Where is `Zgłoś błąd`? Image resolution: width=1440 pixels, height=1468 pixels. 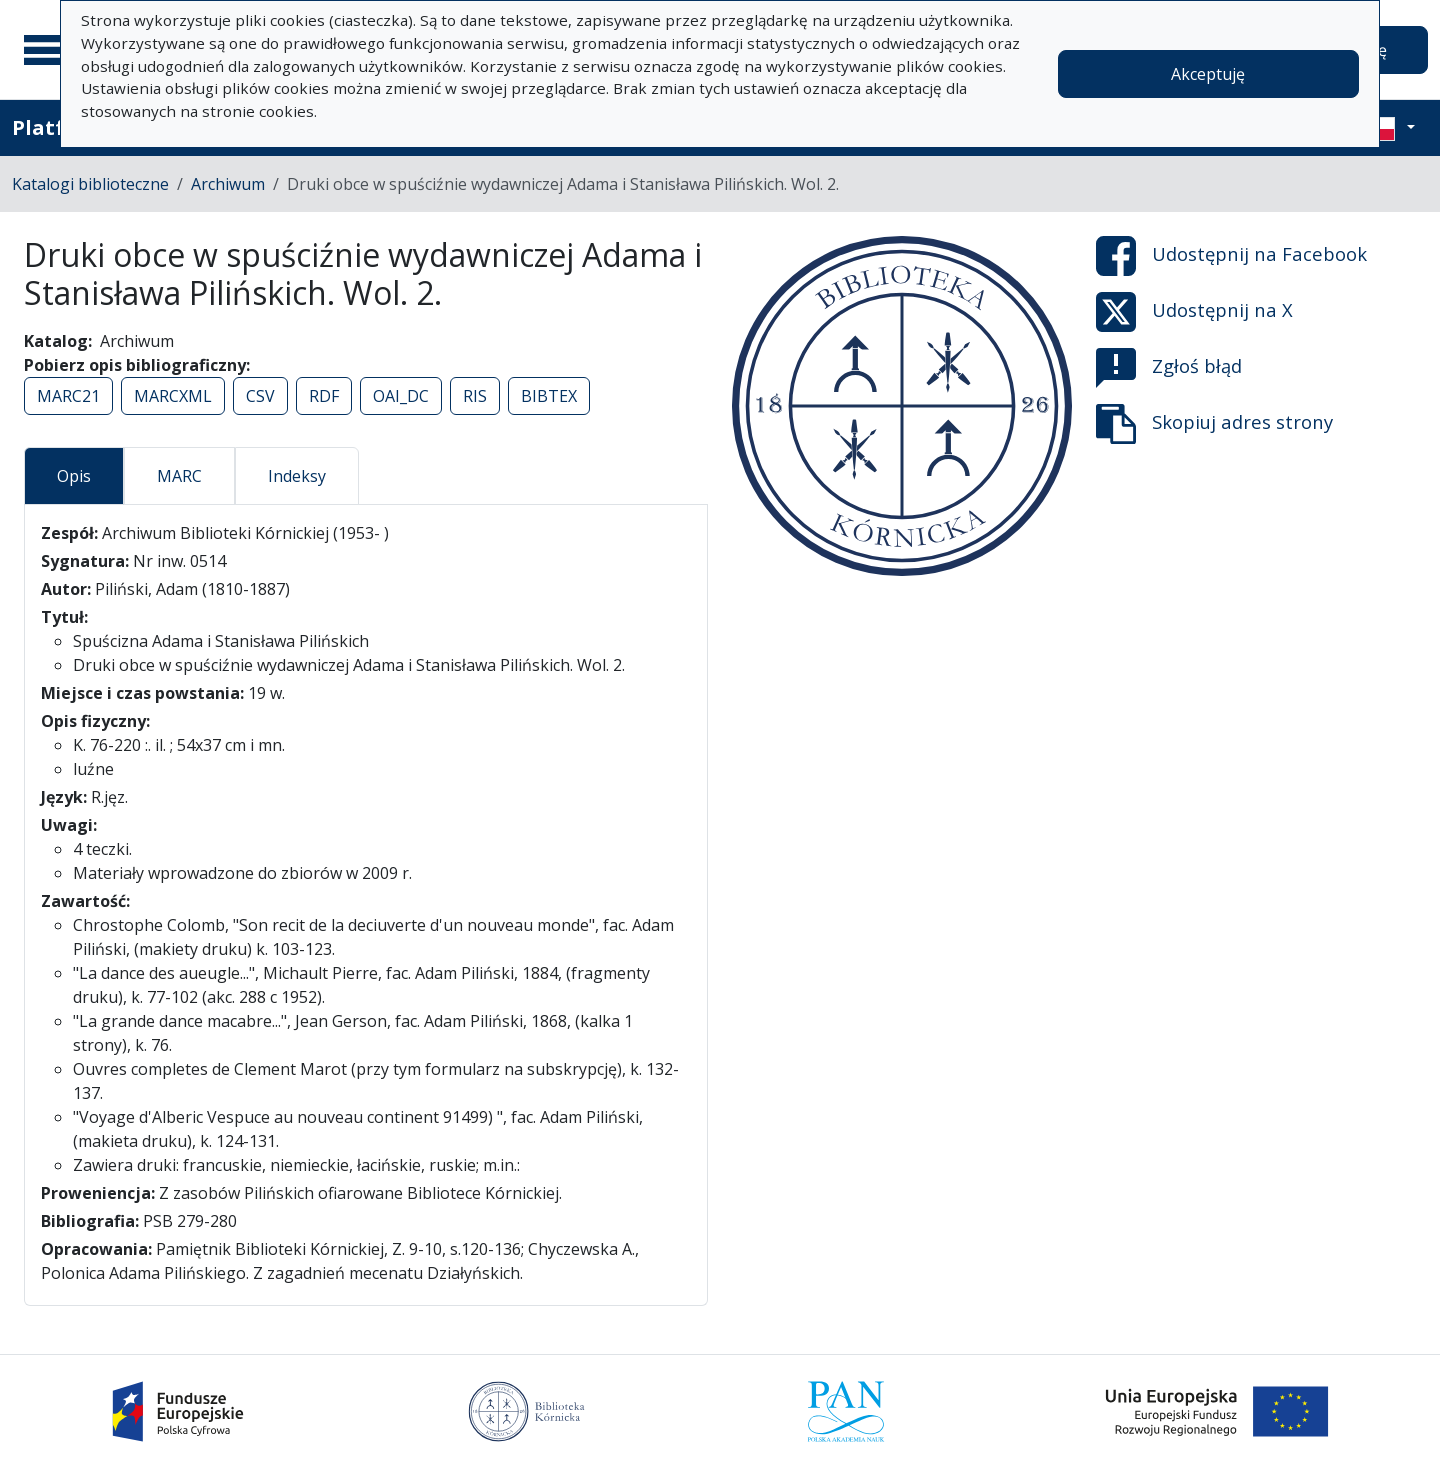 Zgłoś błąd is located at coordinates (1169, 368).